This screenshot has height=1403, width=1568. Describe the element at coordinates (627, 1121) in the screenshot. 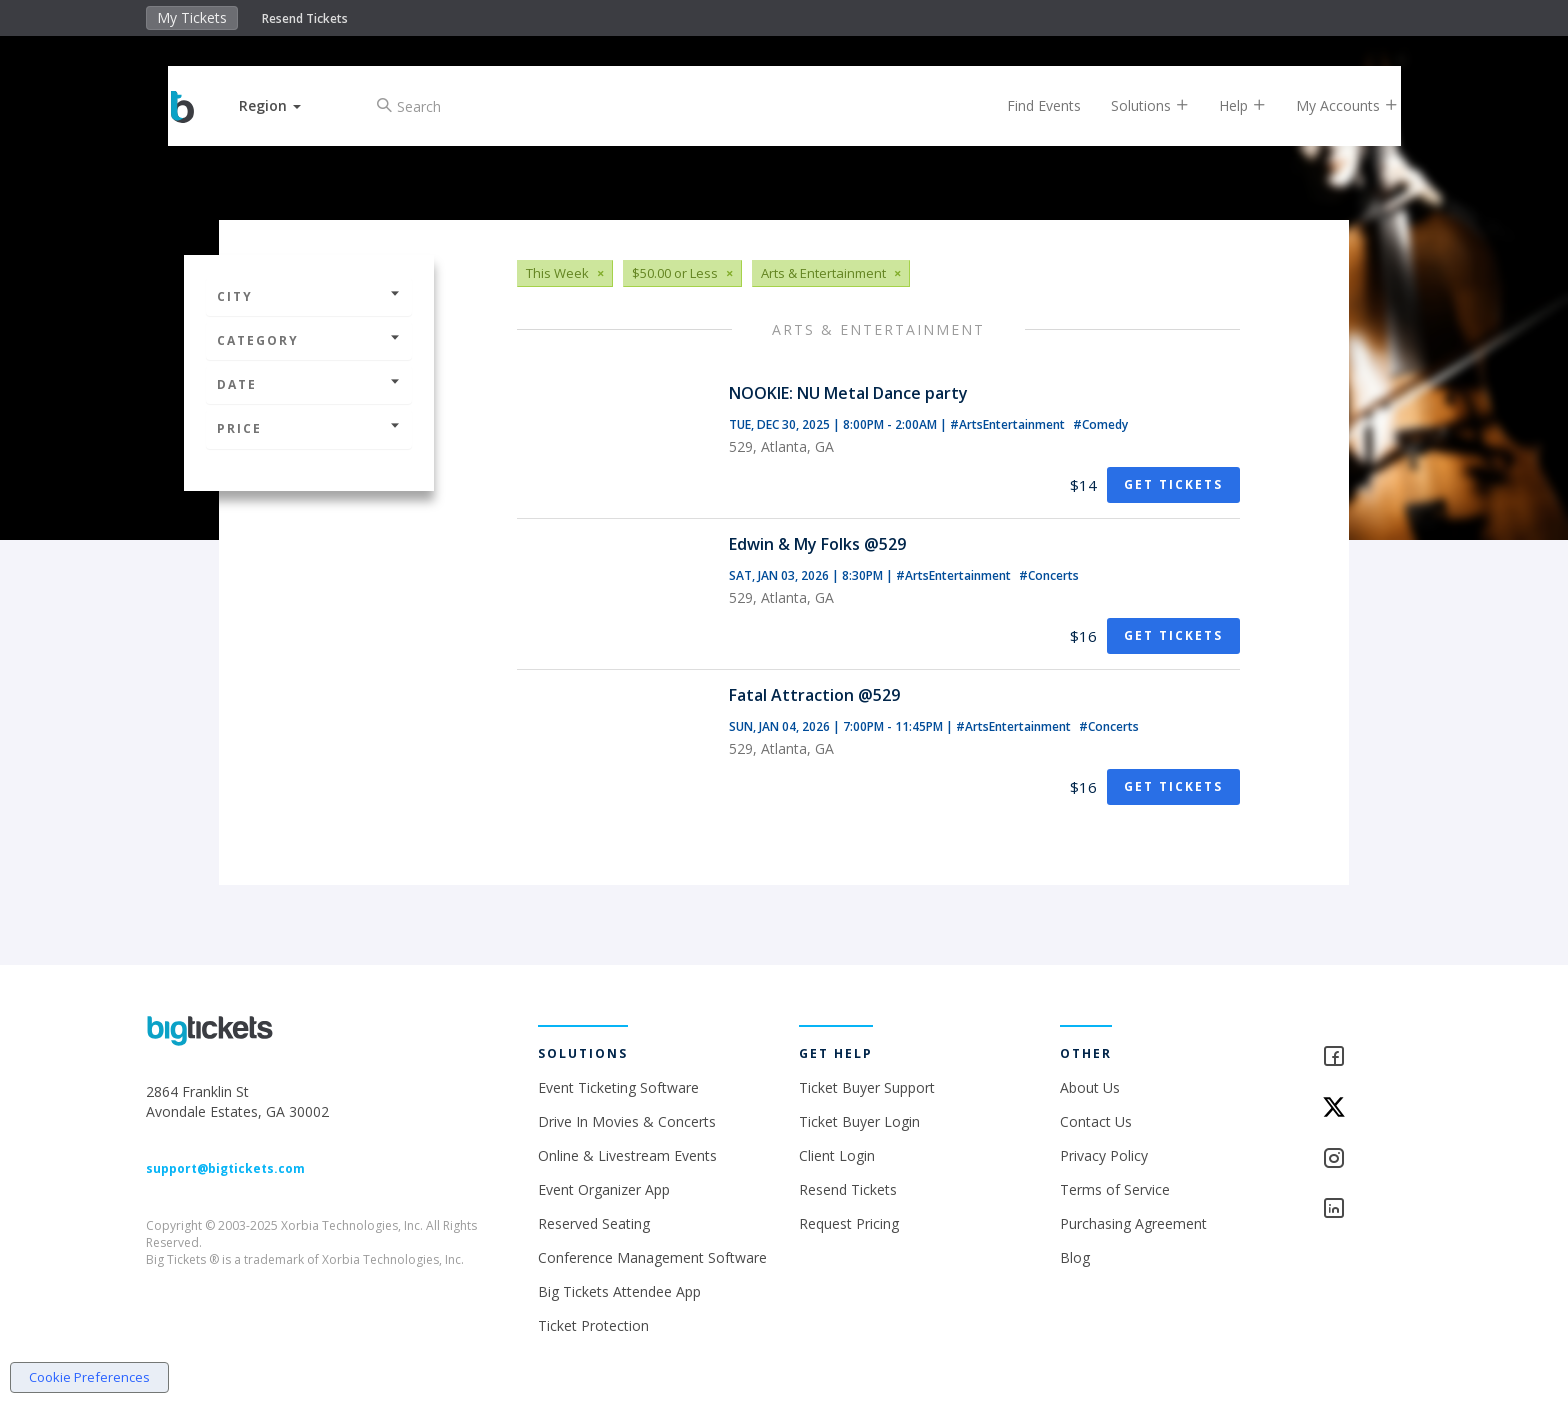

I see `Drive In Movies & Concerts` at that location.